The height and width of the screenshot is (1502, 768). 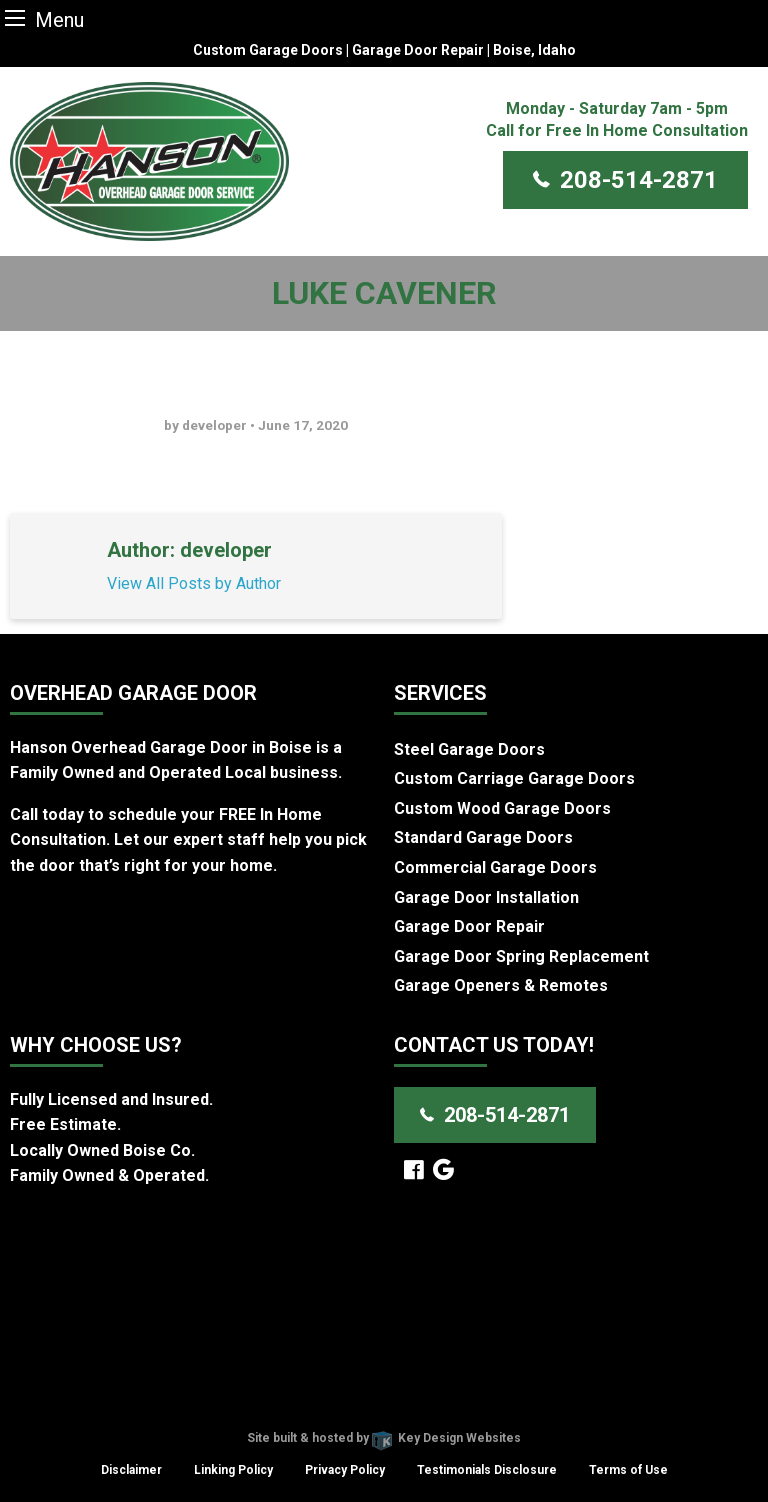 What do you see at coordinates (194, 583) in the screenshot?
I see `View All Posts by Author` at bounding box center [194, 583].